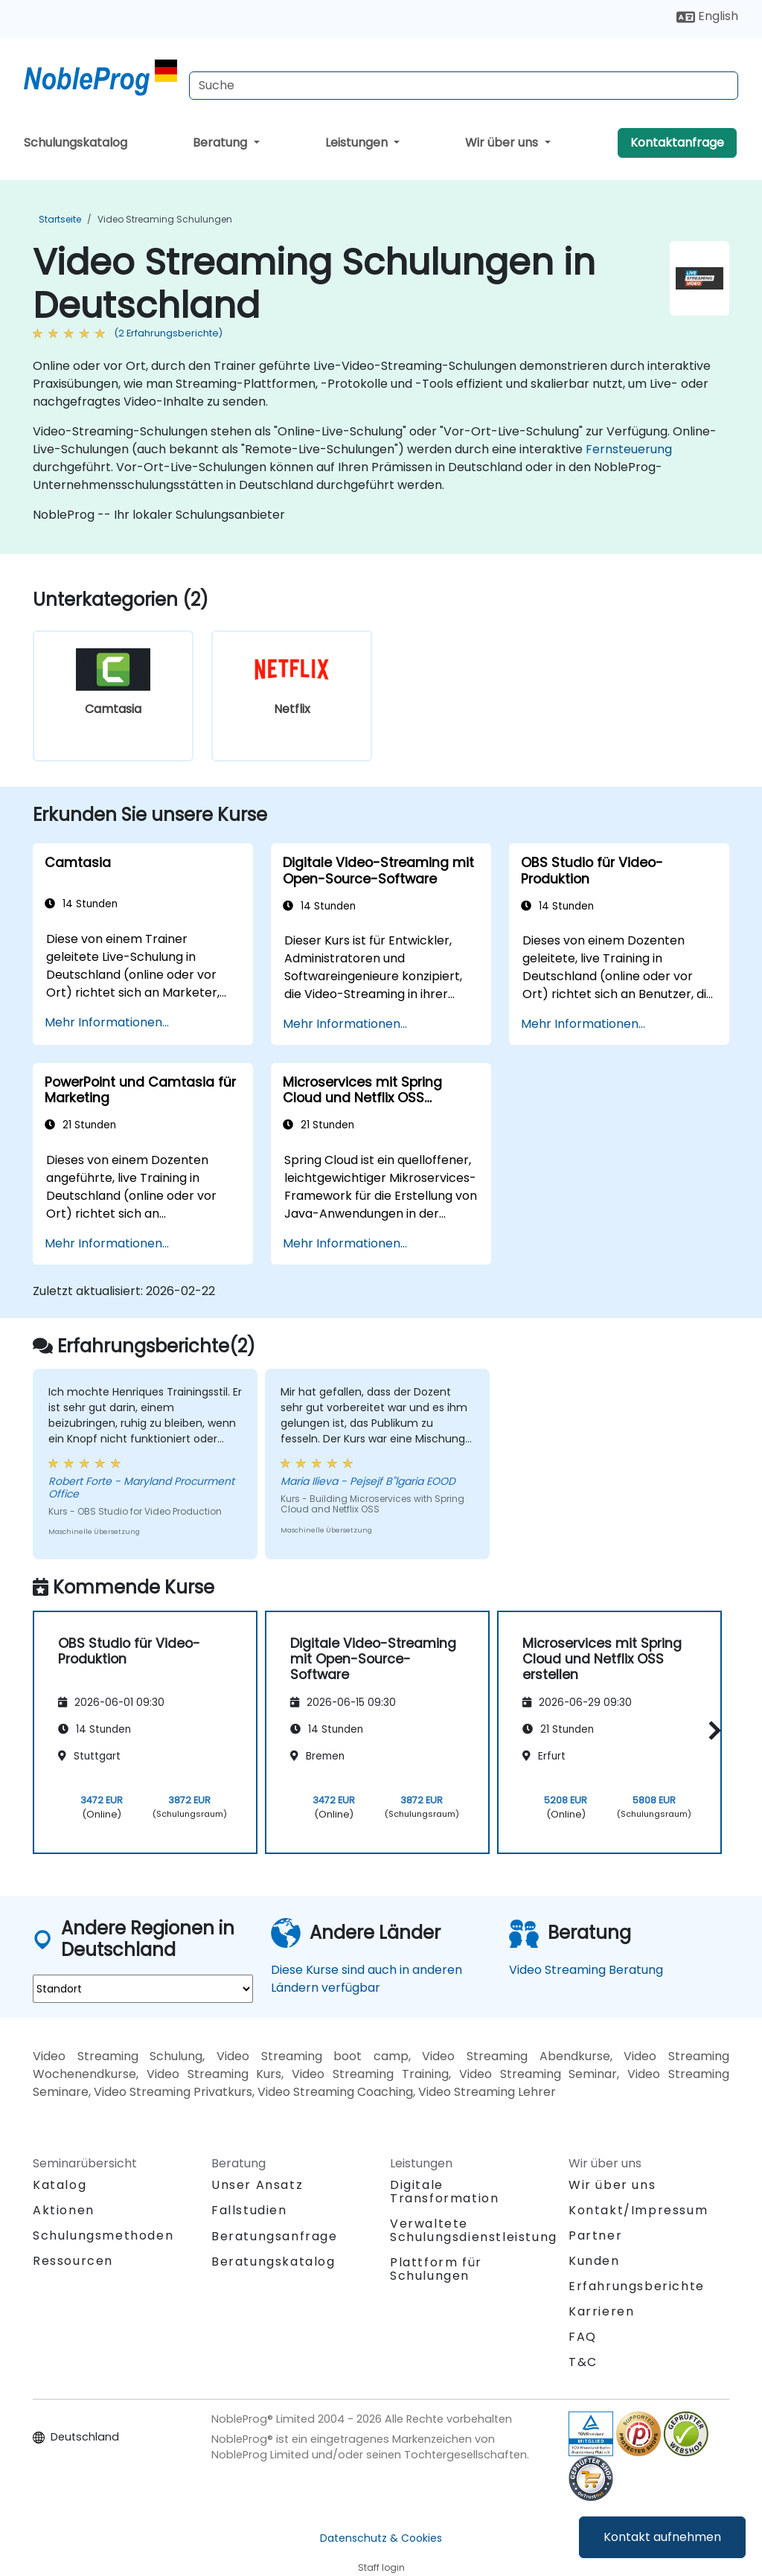 This screenshot has height=2576, width=762. I want to click on Schulungsmethoden, so click(103, 2235).